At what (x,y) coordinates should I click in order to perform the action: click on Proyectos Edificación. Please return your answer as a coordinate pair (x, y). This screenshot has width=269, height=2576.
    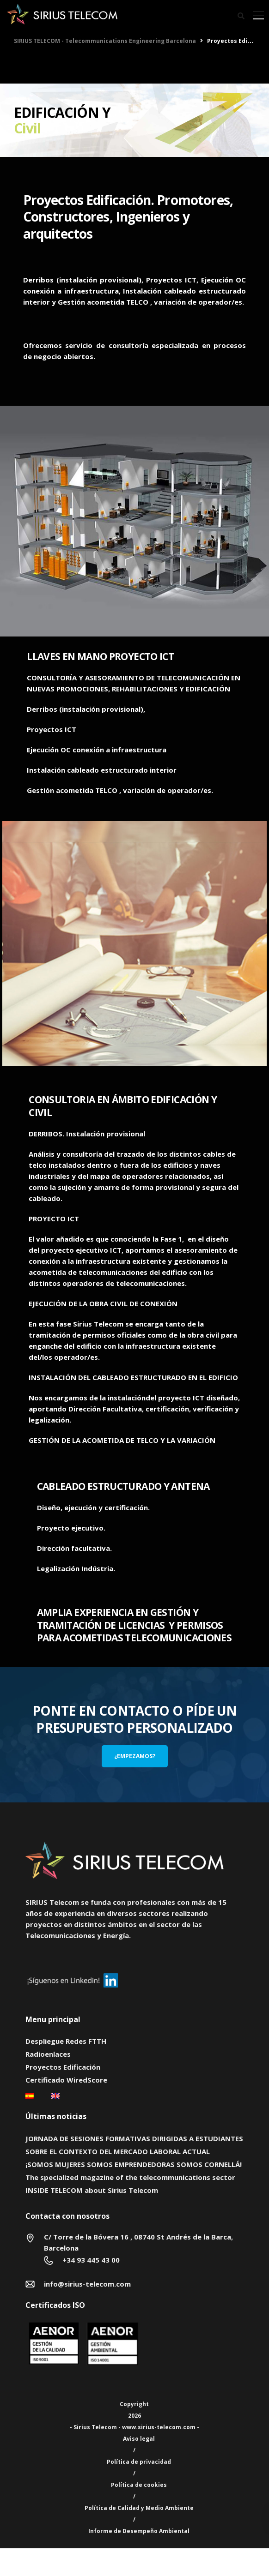
    Looking at the image, I should click on (62, 2067).